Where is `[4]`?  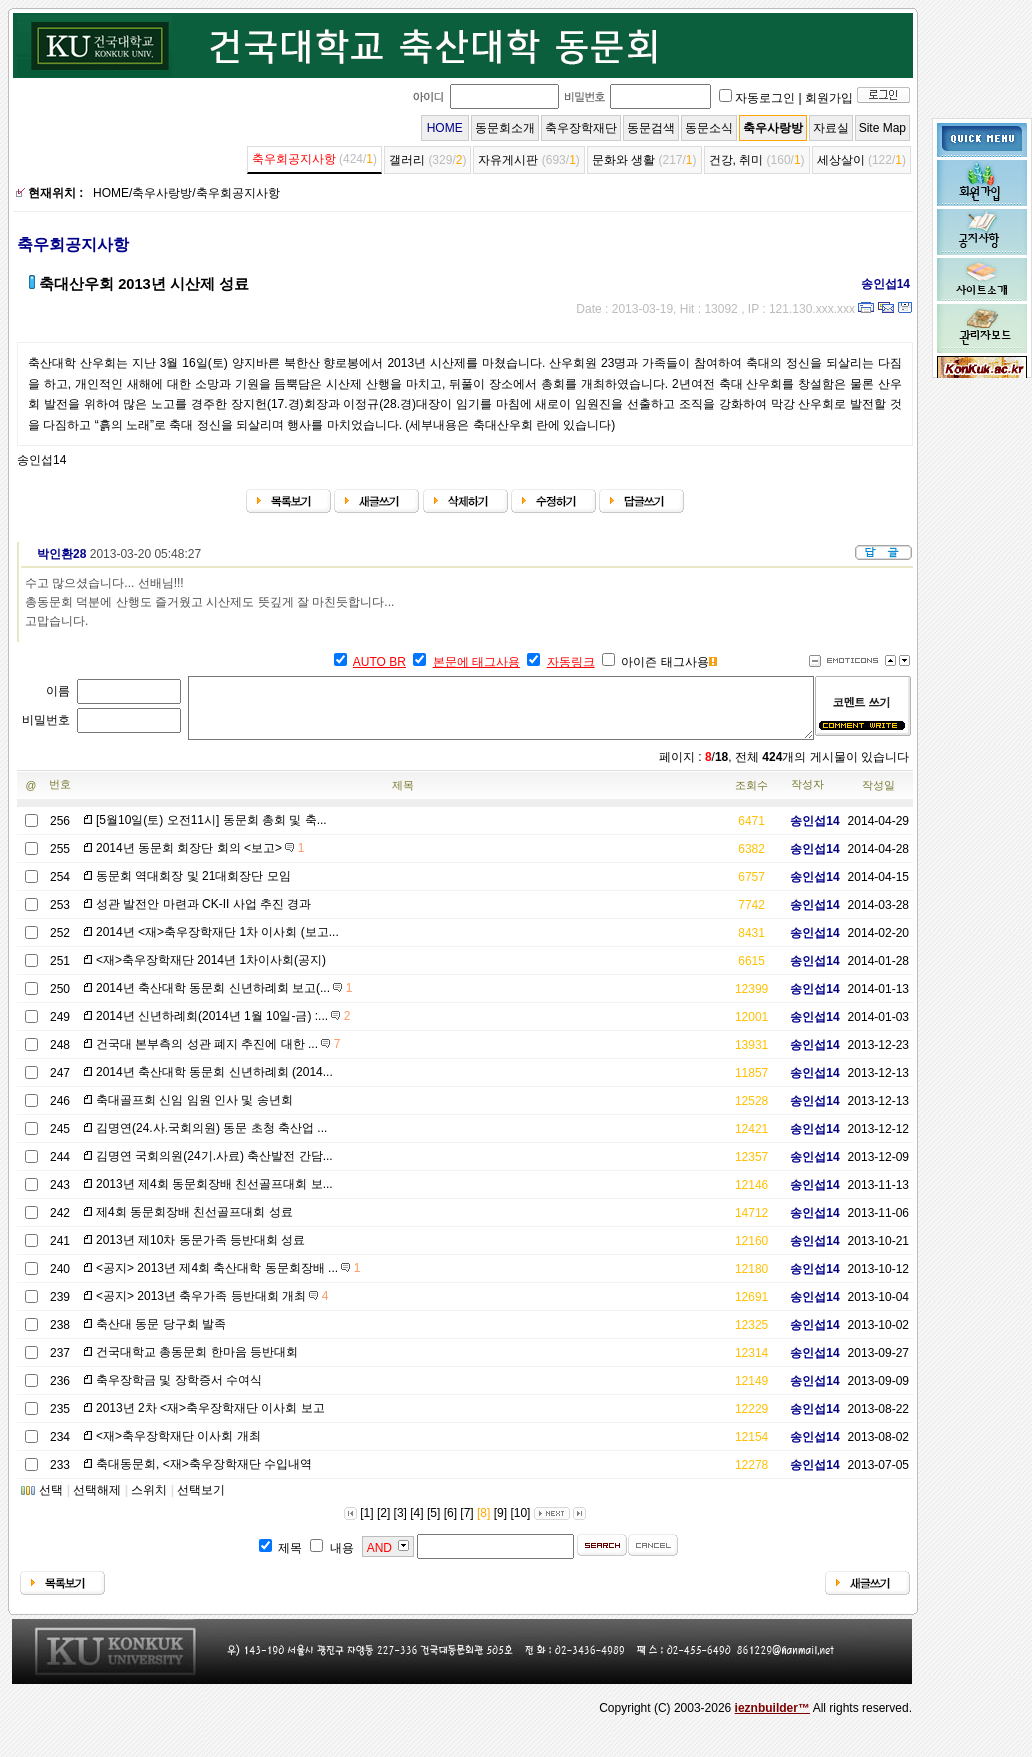 [4] is located at coordinates (416, 1525).